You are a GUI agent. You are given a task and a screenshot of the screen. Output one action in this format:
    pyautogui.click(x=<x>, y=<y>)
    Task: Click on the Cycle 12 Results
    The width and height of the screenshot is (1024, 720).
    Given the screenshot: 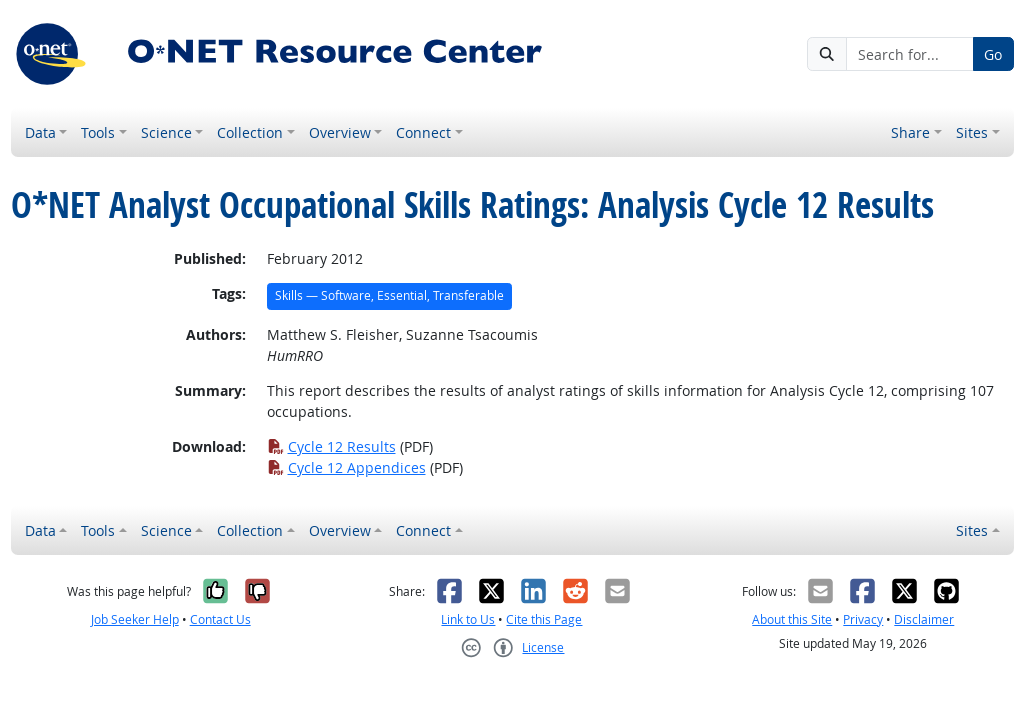 What is the action you would take?
    pyautogui.click(x=331, y=446)
    